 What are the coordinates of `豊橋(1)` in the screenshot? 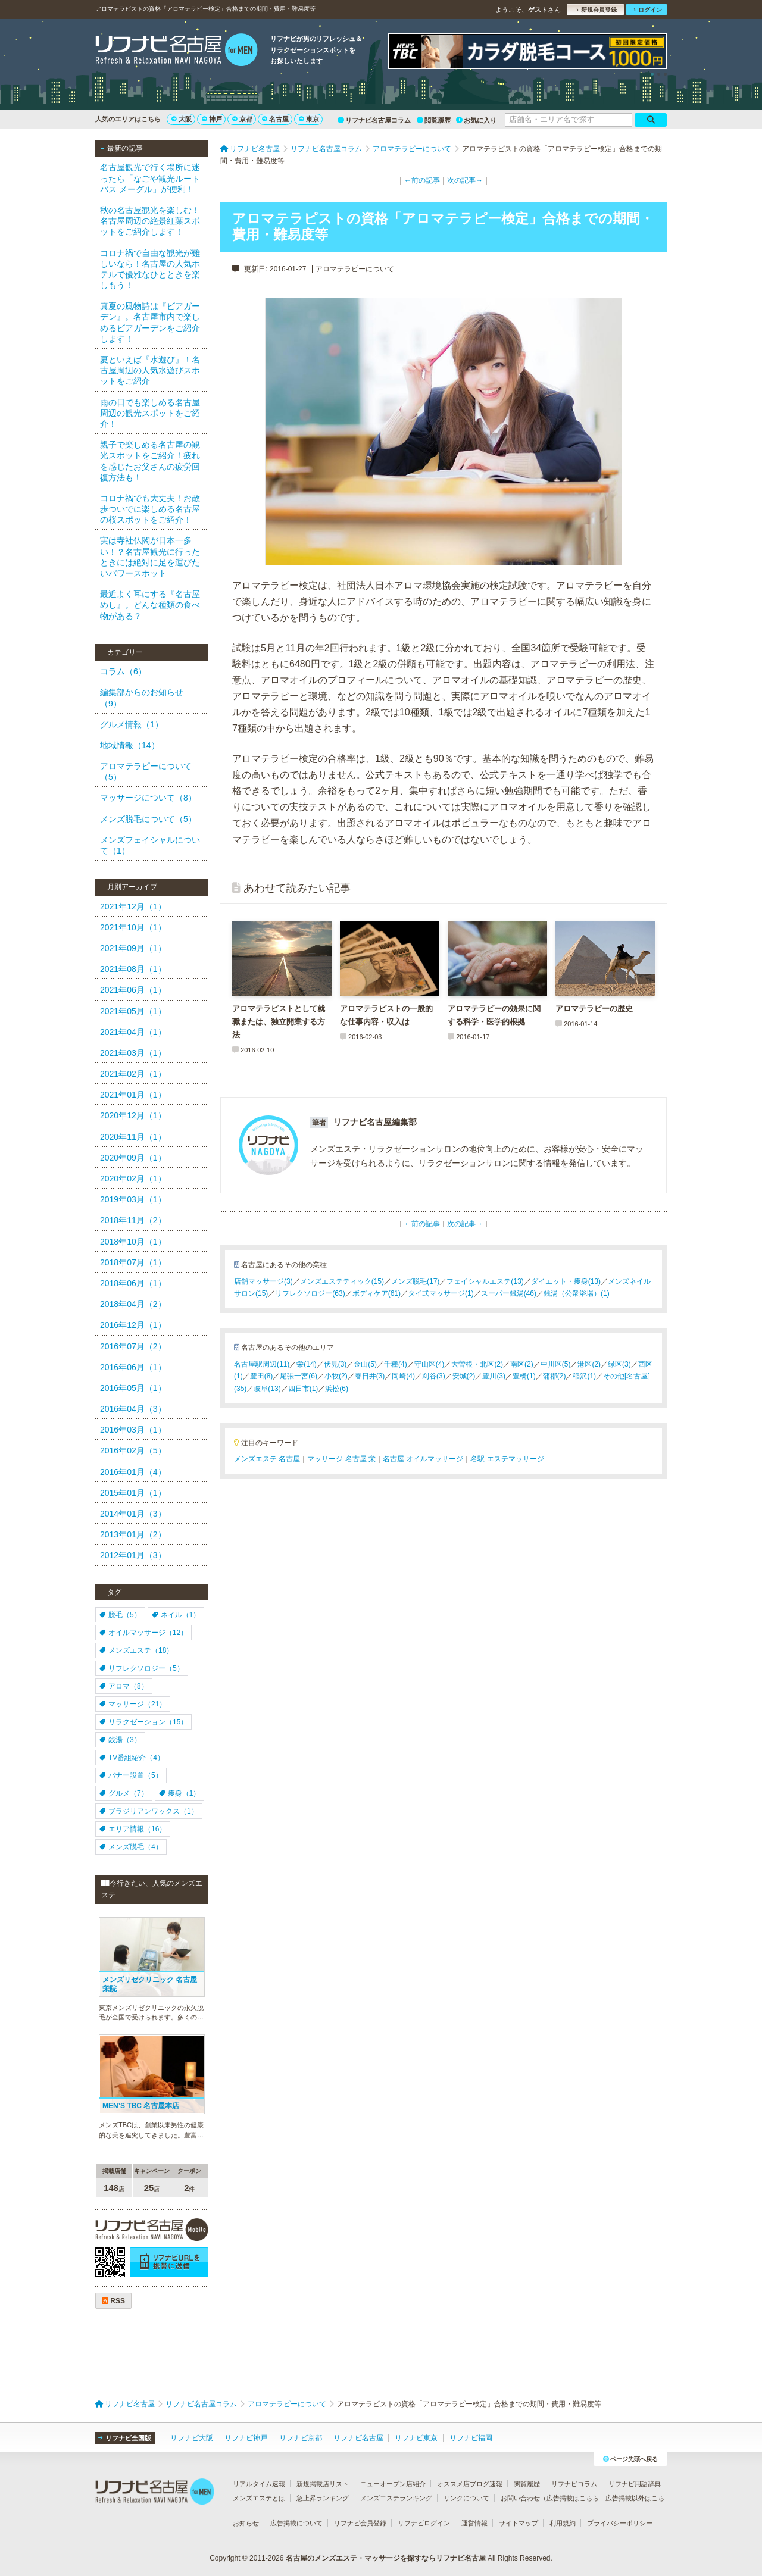 It's located at (524, 1376).